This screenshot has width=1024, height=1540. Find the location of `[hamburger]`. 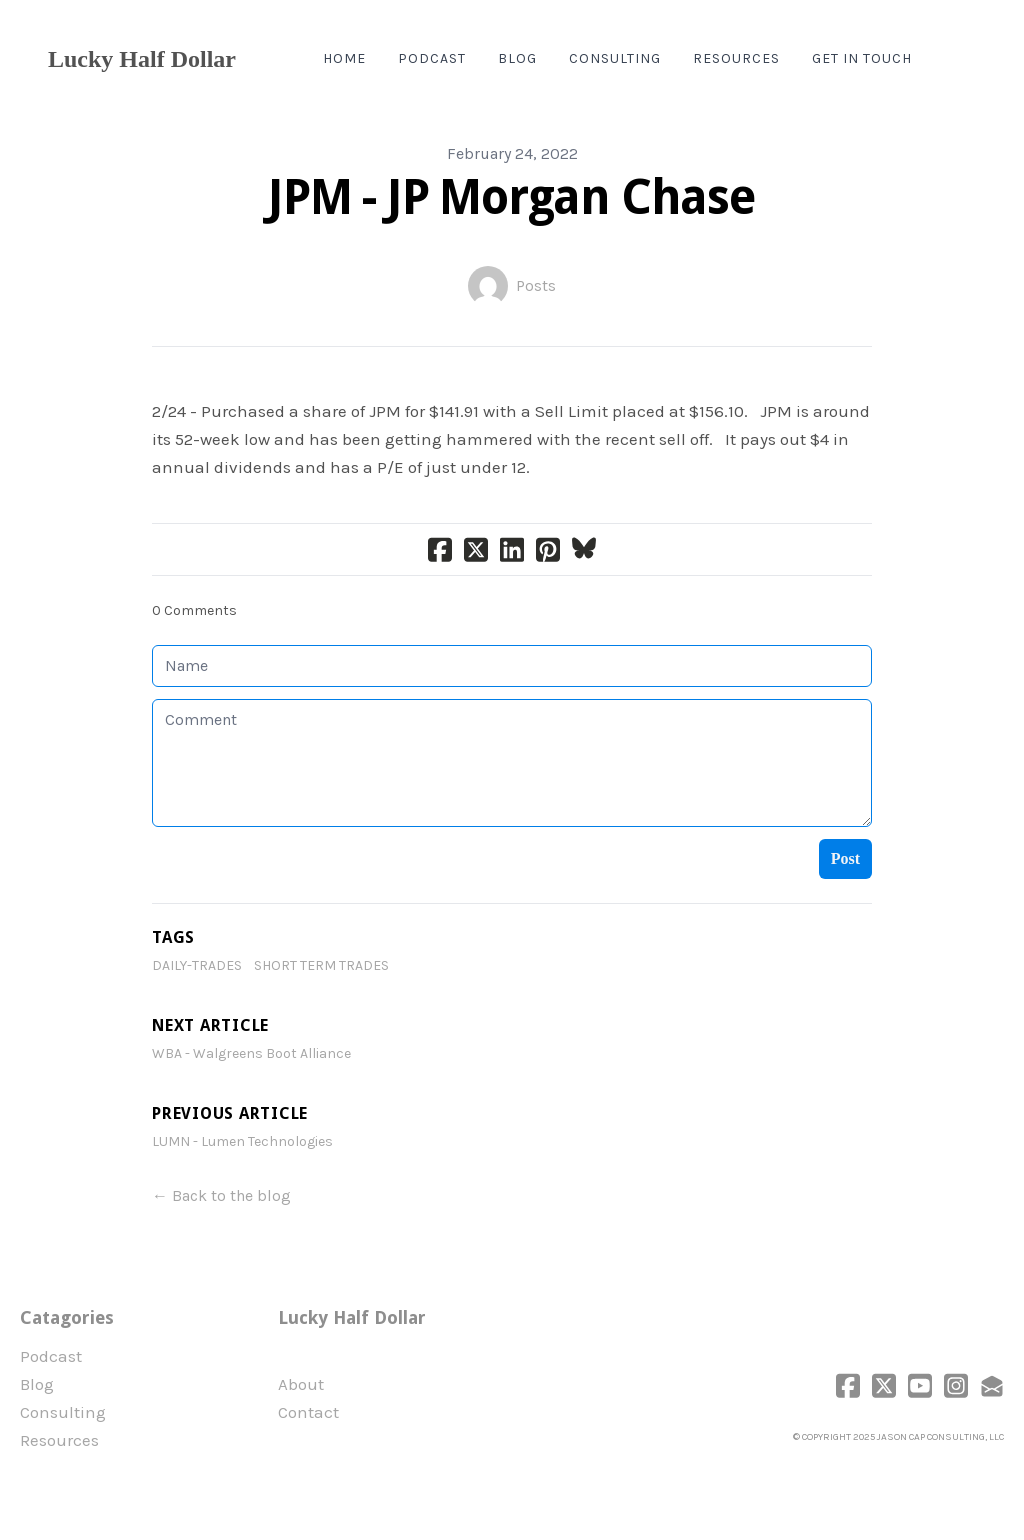

[hamburger] is located at coordinates (260, 59).